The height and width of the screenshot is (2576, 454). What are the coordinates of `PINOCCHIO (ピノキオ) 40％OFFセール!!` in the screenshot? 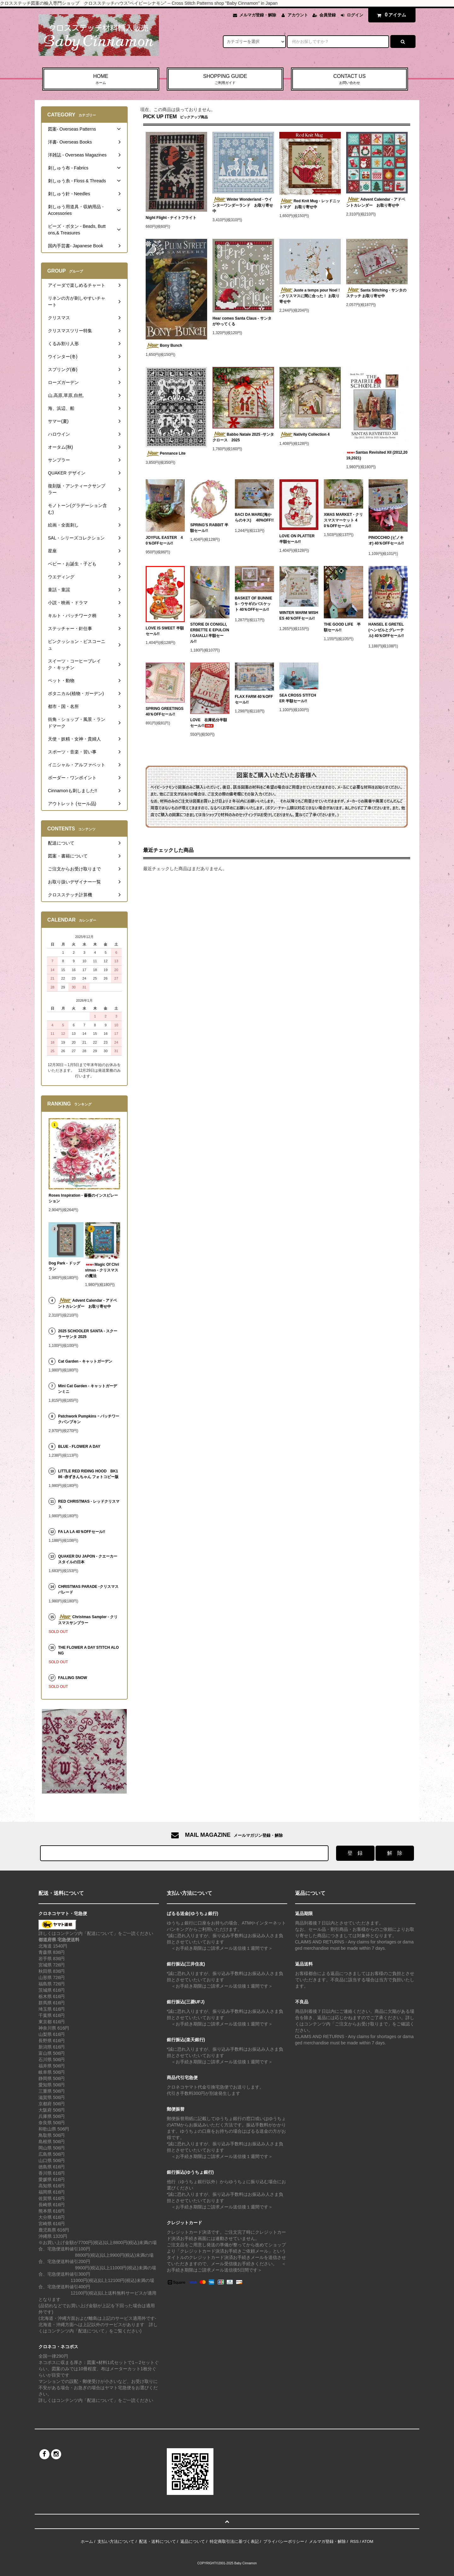 It's located at (386, 541).